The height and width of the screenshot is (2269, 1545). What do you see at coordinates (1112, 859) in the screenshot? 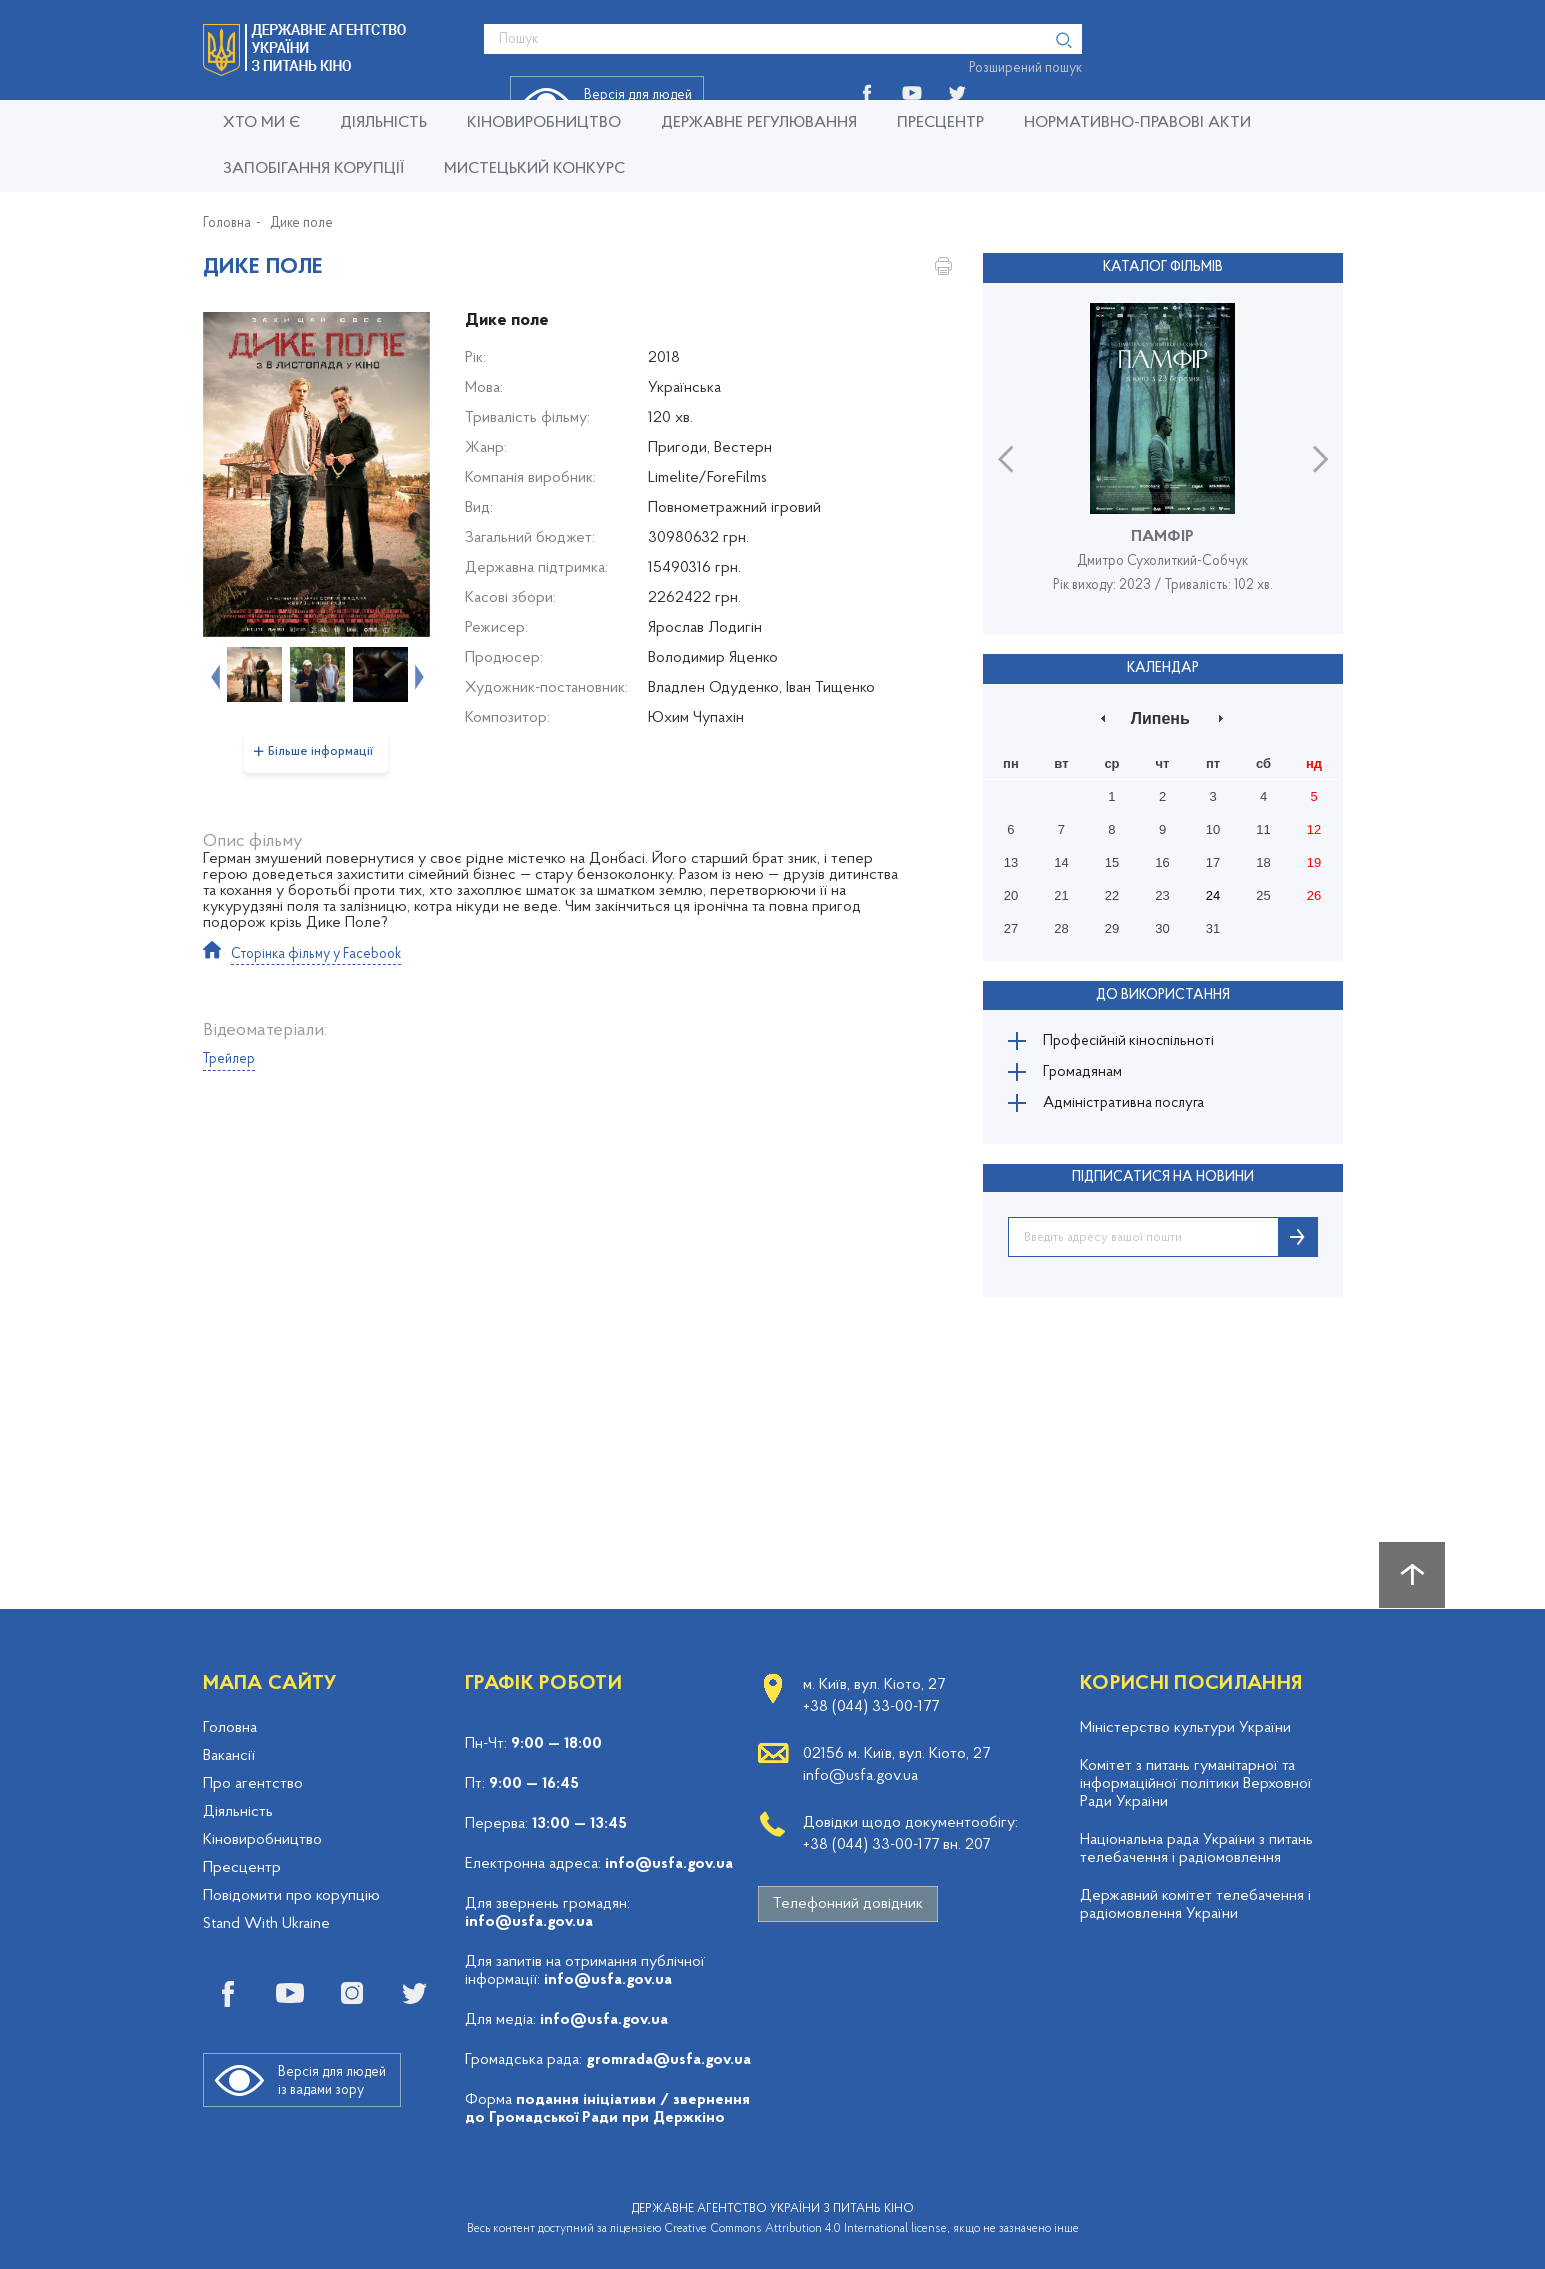
I see `15` at bounding box center [1112, 859].